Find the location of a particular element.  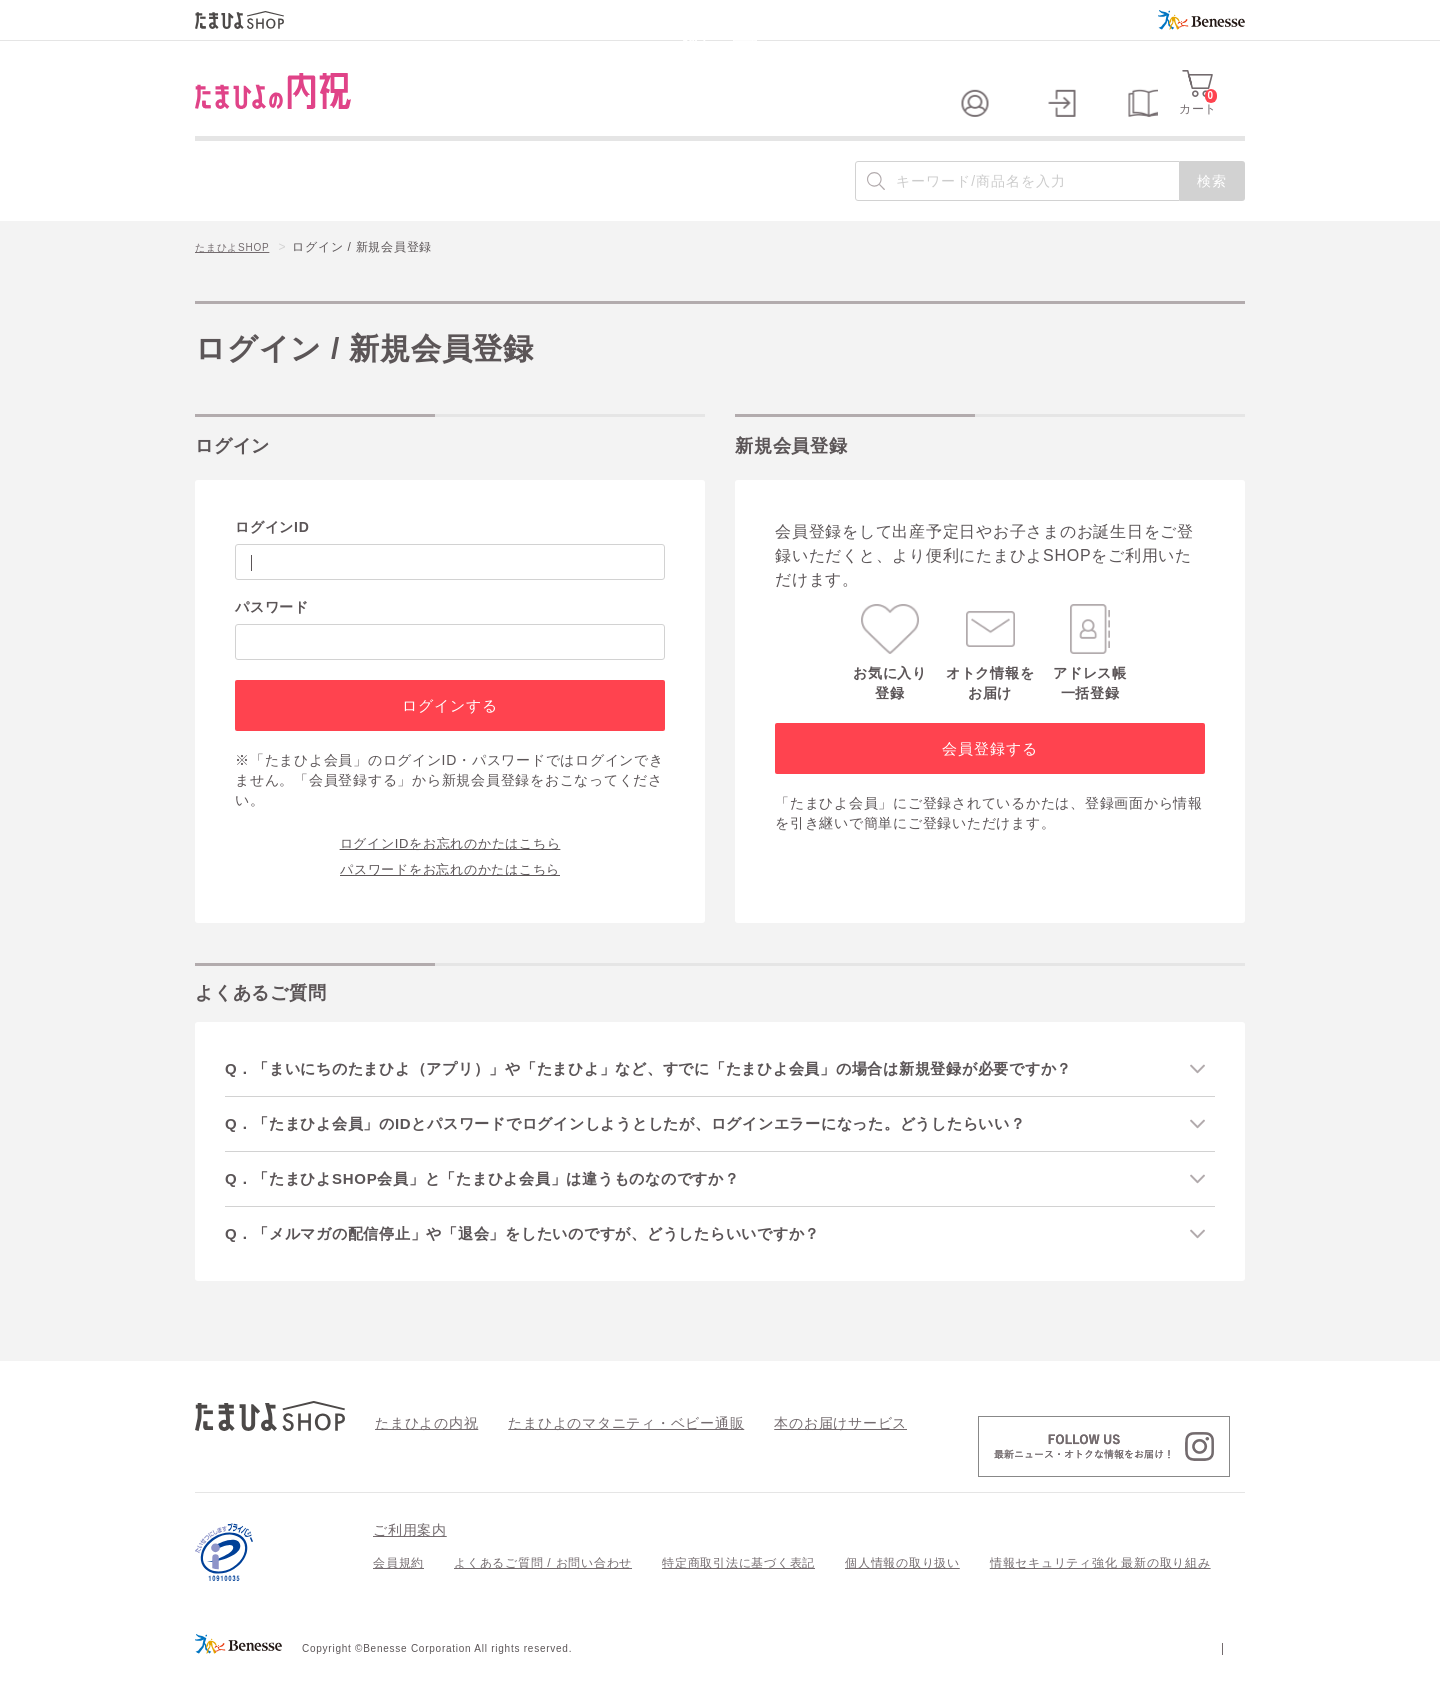

ログインする is located at coordinates (449, 737).